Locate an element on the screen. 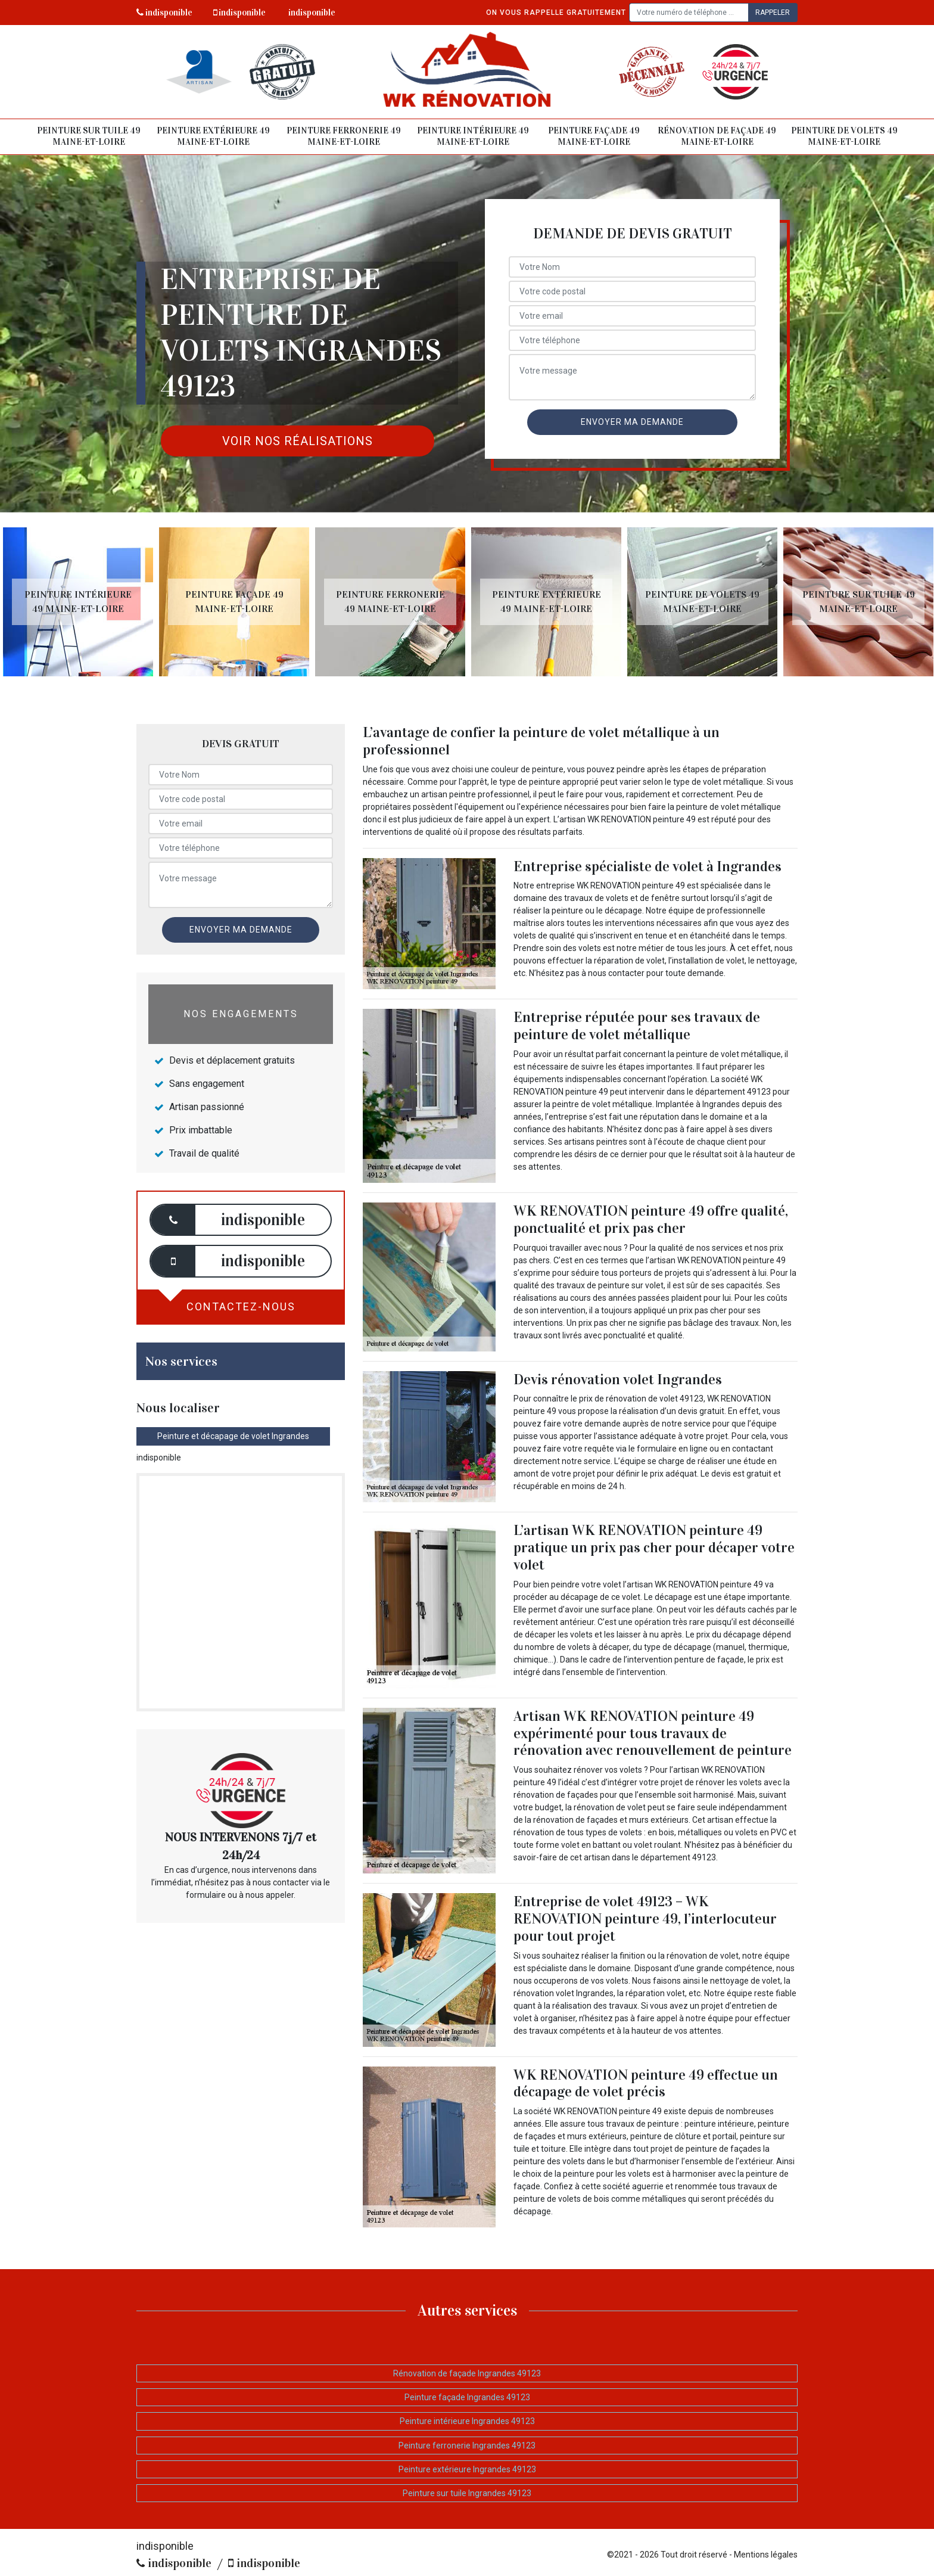 The width and height of the screenshot is (934, 2576). Peinture extérieure 49 Maine-et-Loire is located at coordinates (213, 136).